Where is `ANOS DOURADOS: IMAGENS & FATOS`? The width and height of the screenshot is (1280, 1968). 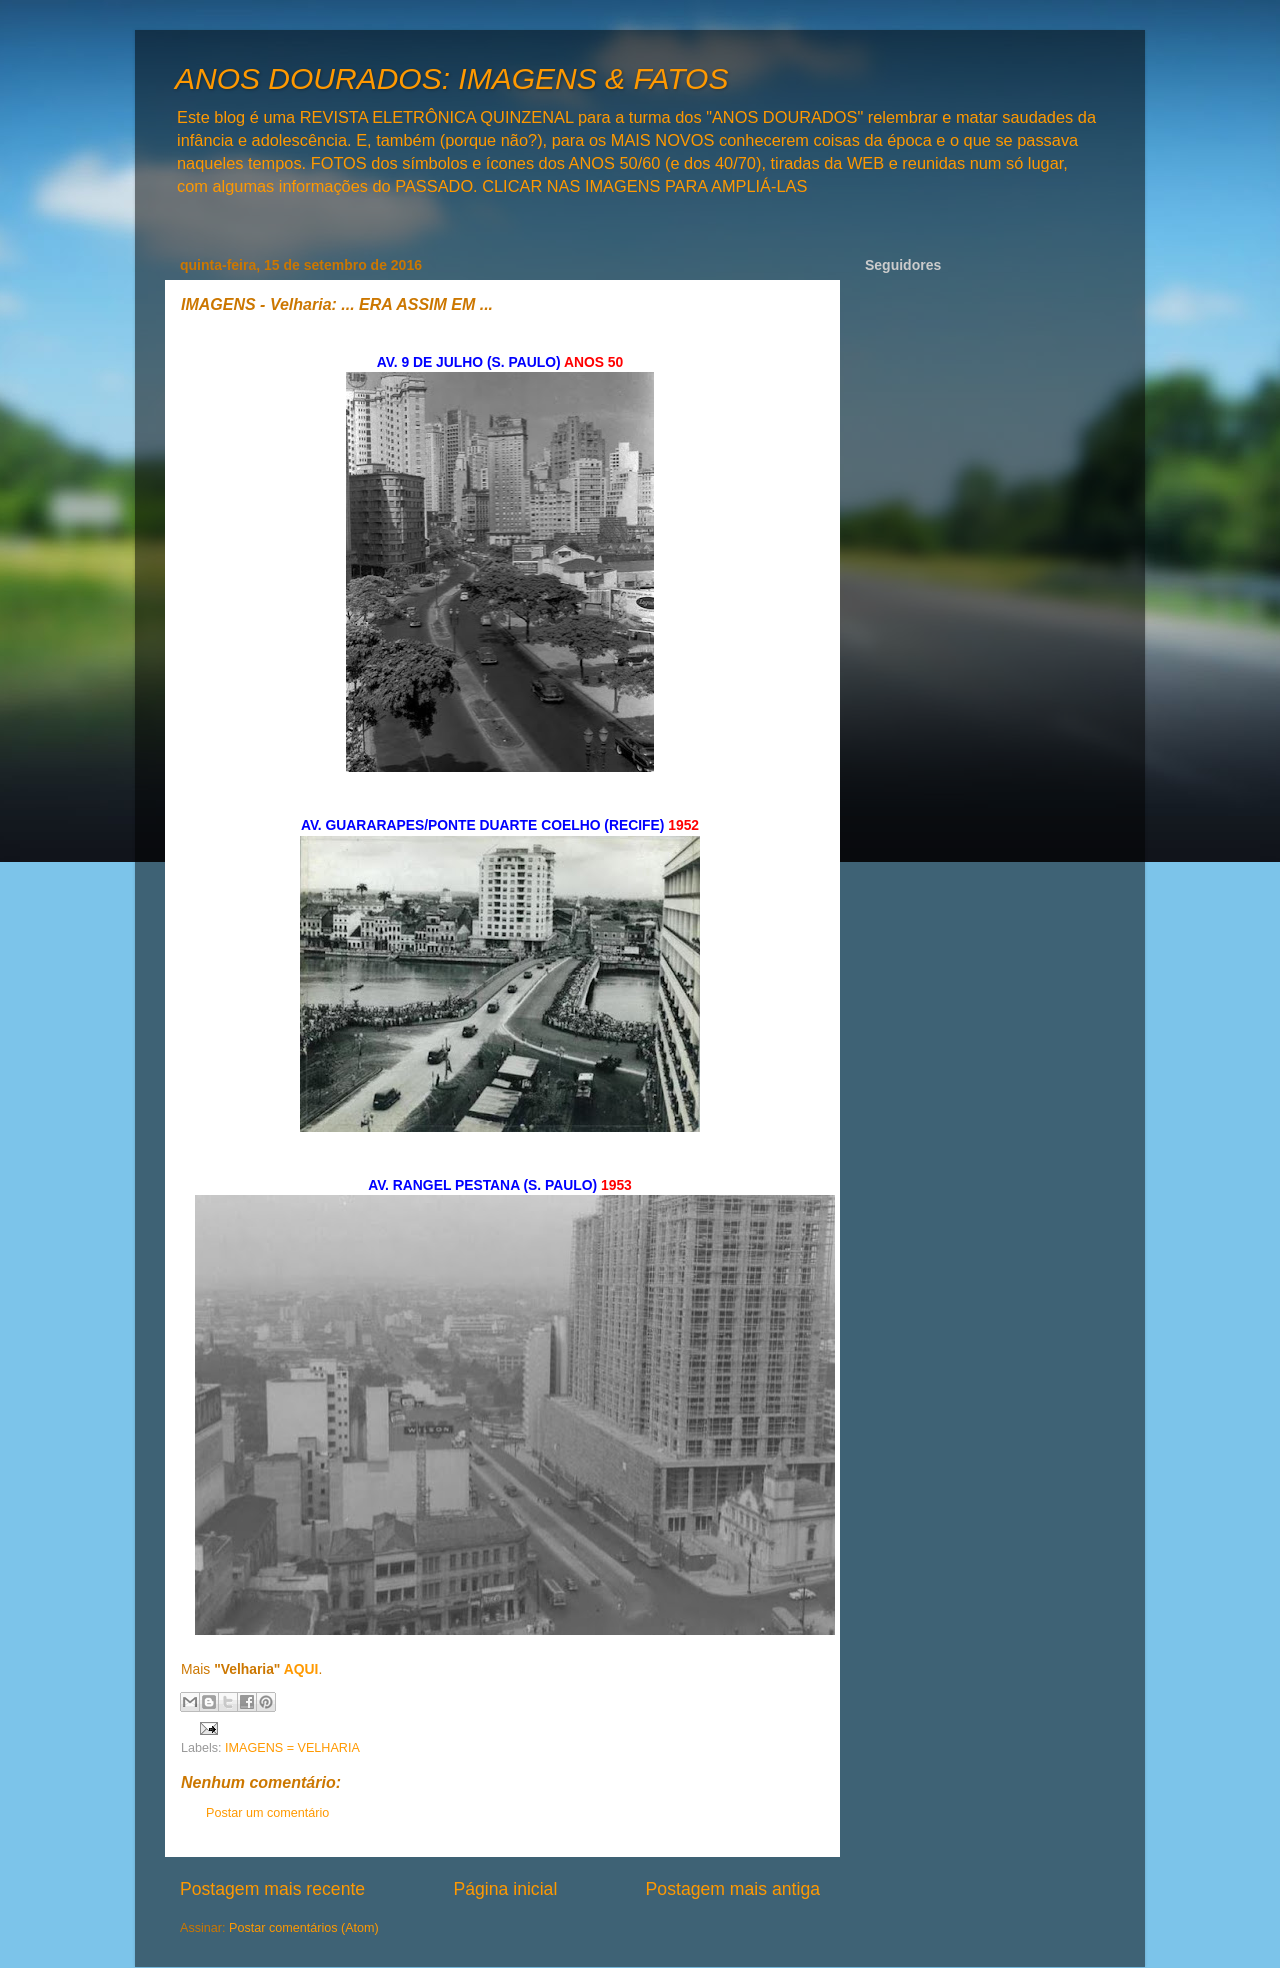
ANOS DOURADOS: IMAGENS & FATOS is located at coordinates (451, 78).